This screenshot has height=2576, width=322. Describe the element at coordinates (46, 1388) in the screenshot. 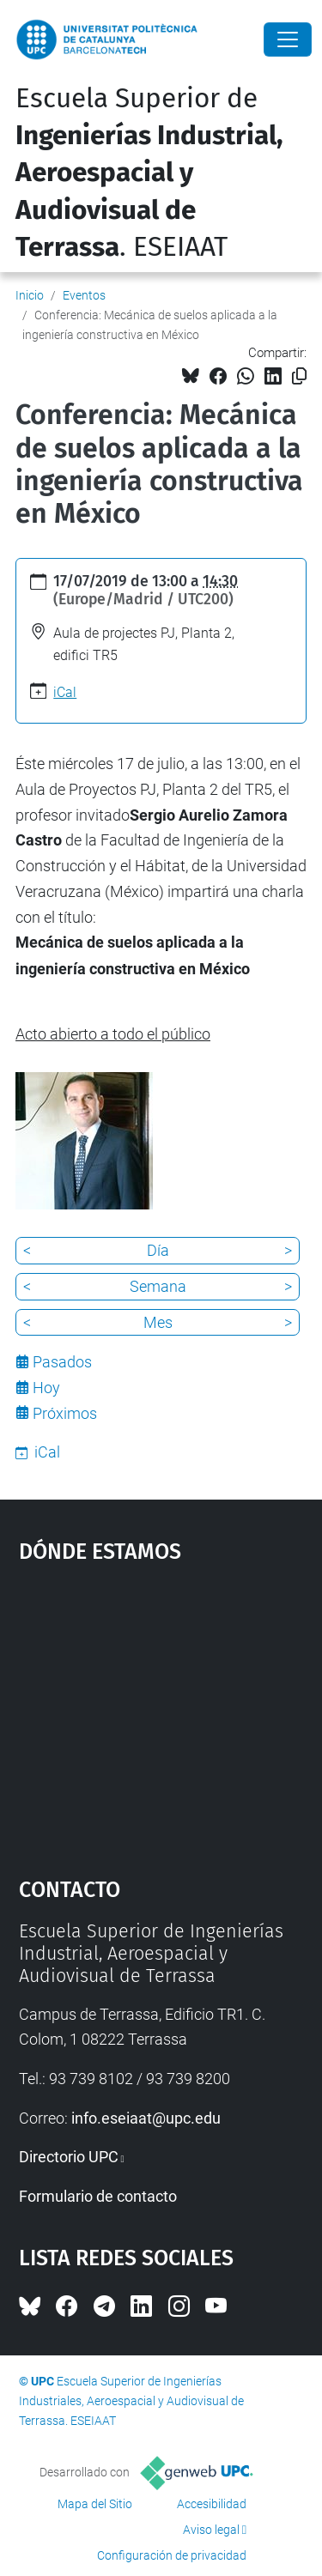

I see `Hoy` at that location.